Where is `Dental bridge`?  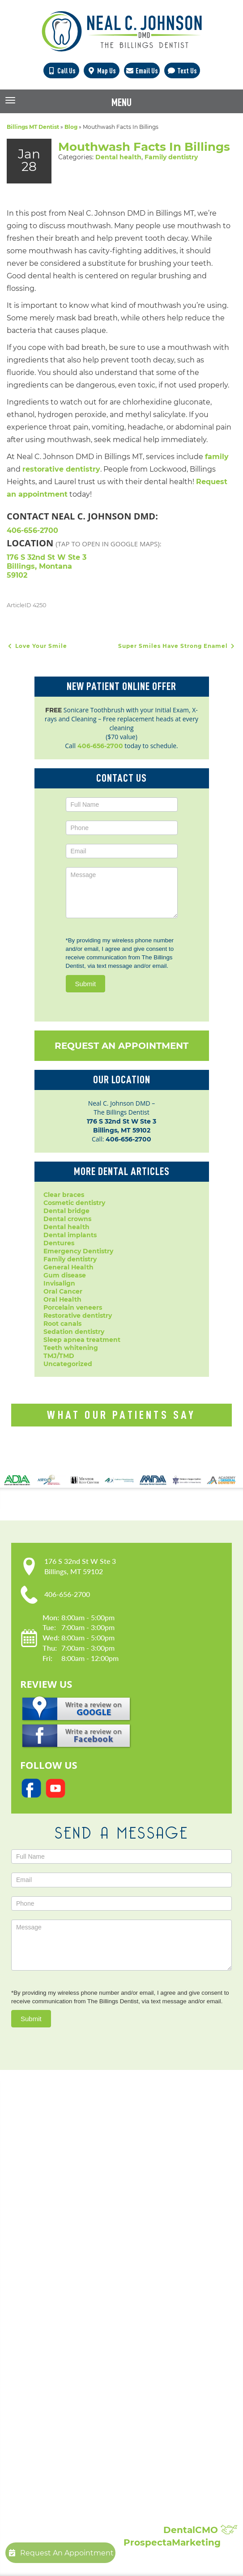
Dental bridge is located at coordinates (66, 1211).